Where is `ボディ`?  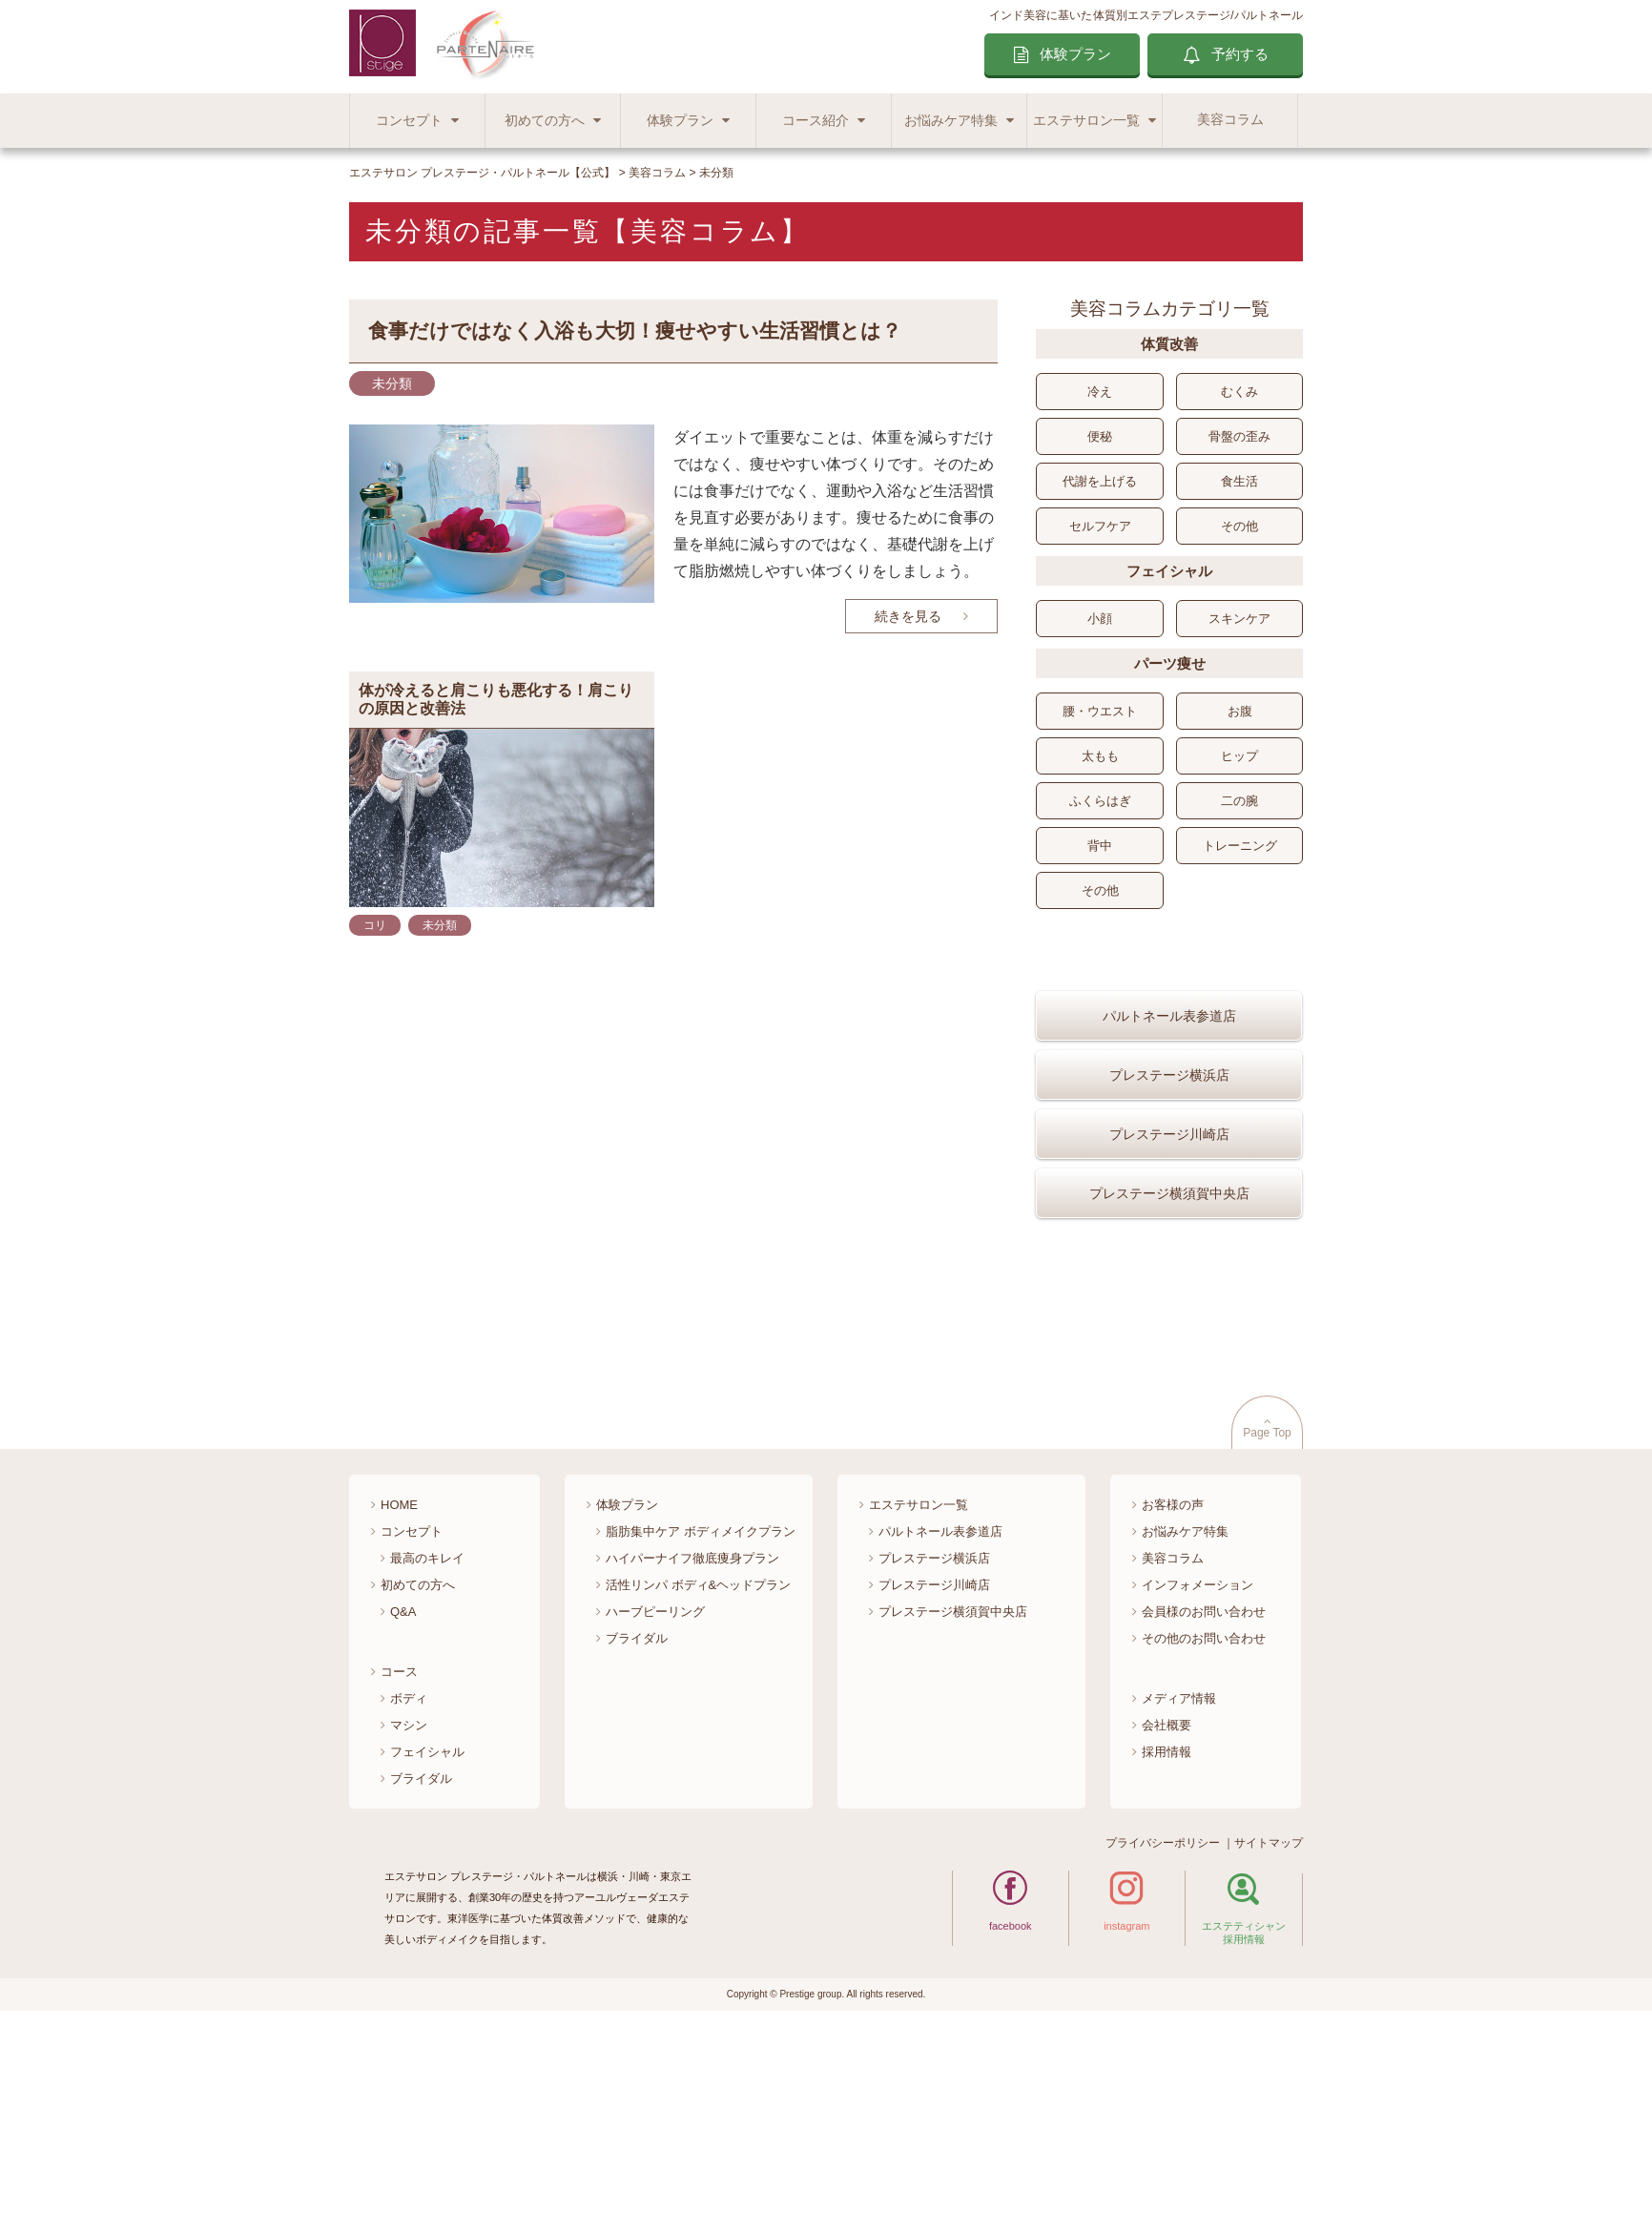 ボディ is located at coordinates (408, 1908).